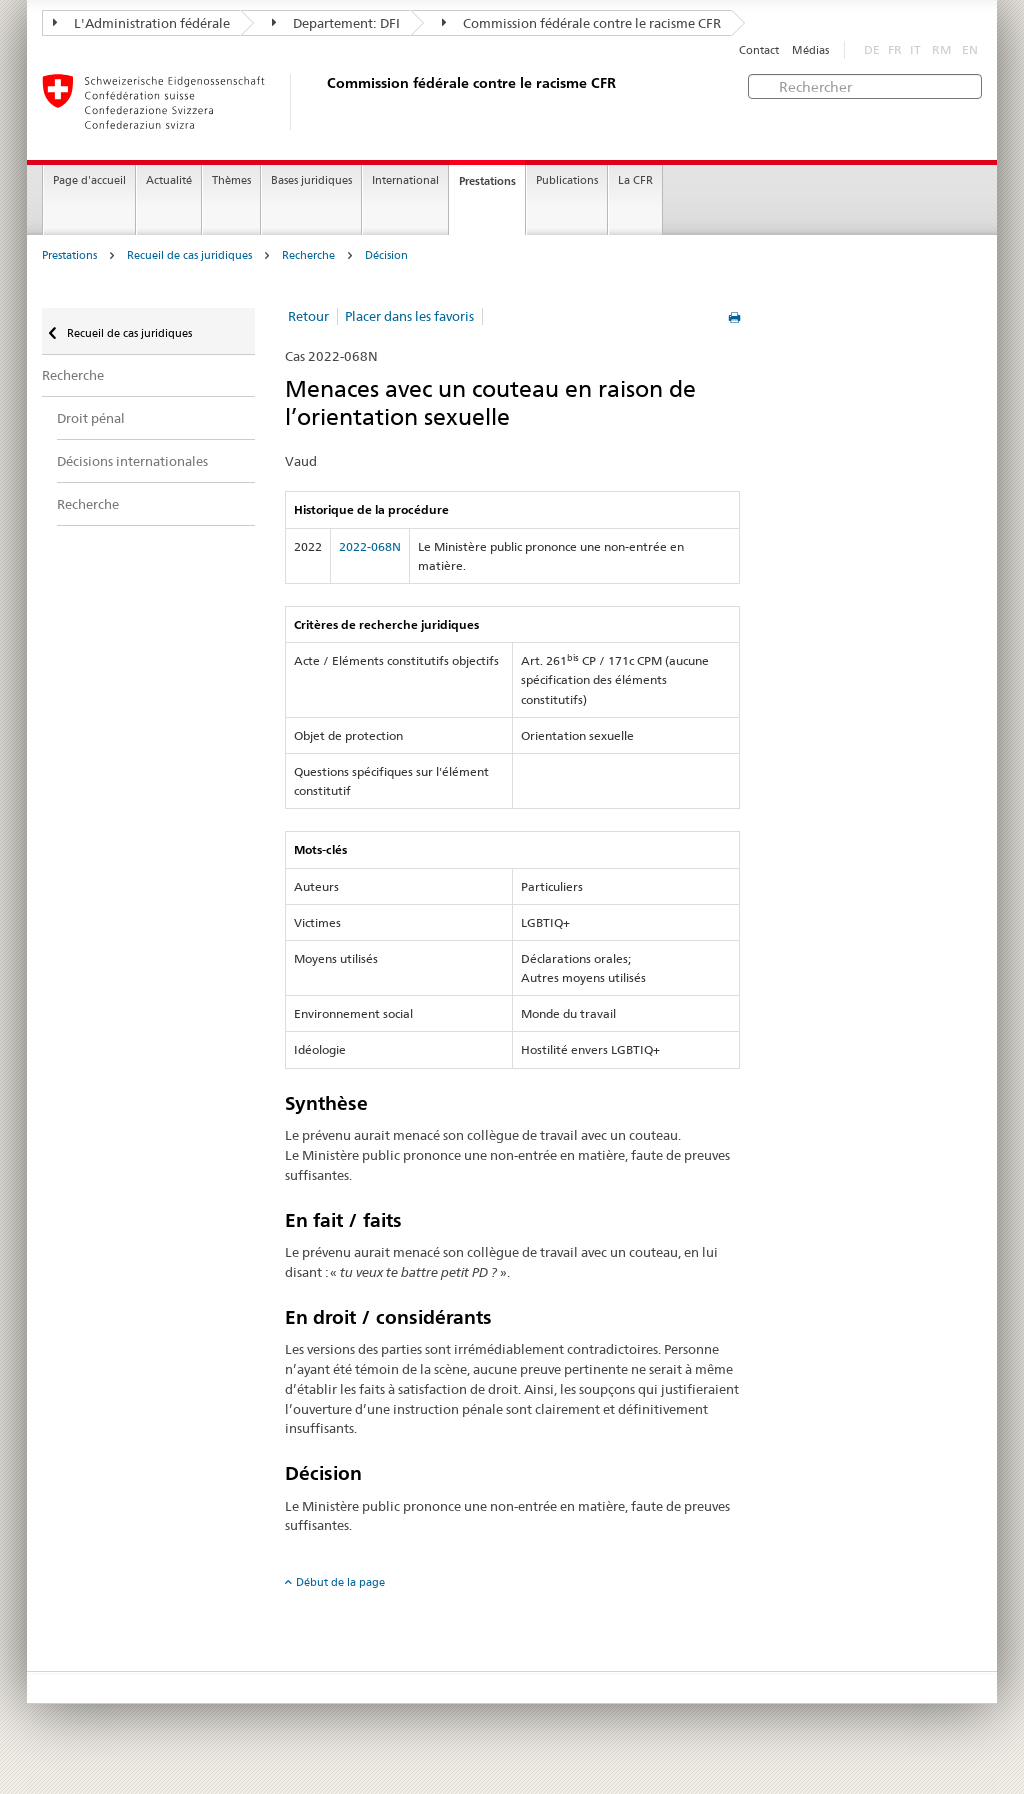  Describe the element at coordinates (386, 255) in the screenshot. I see `Décision` at that location.